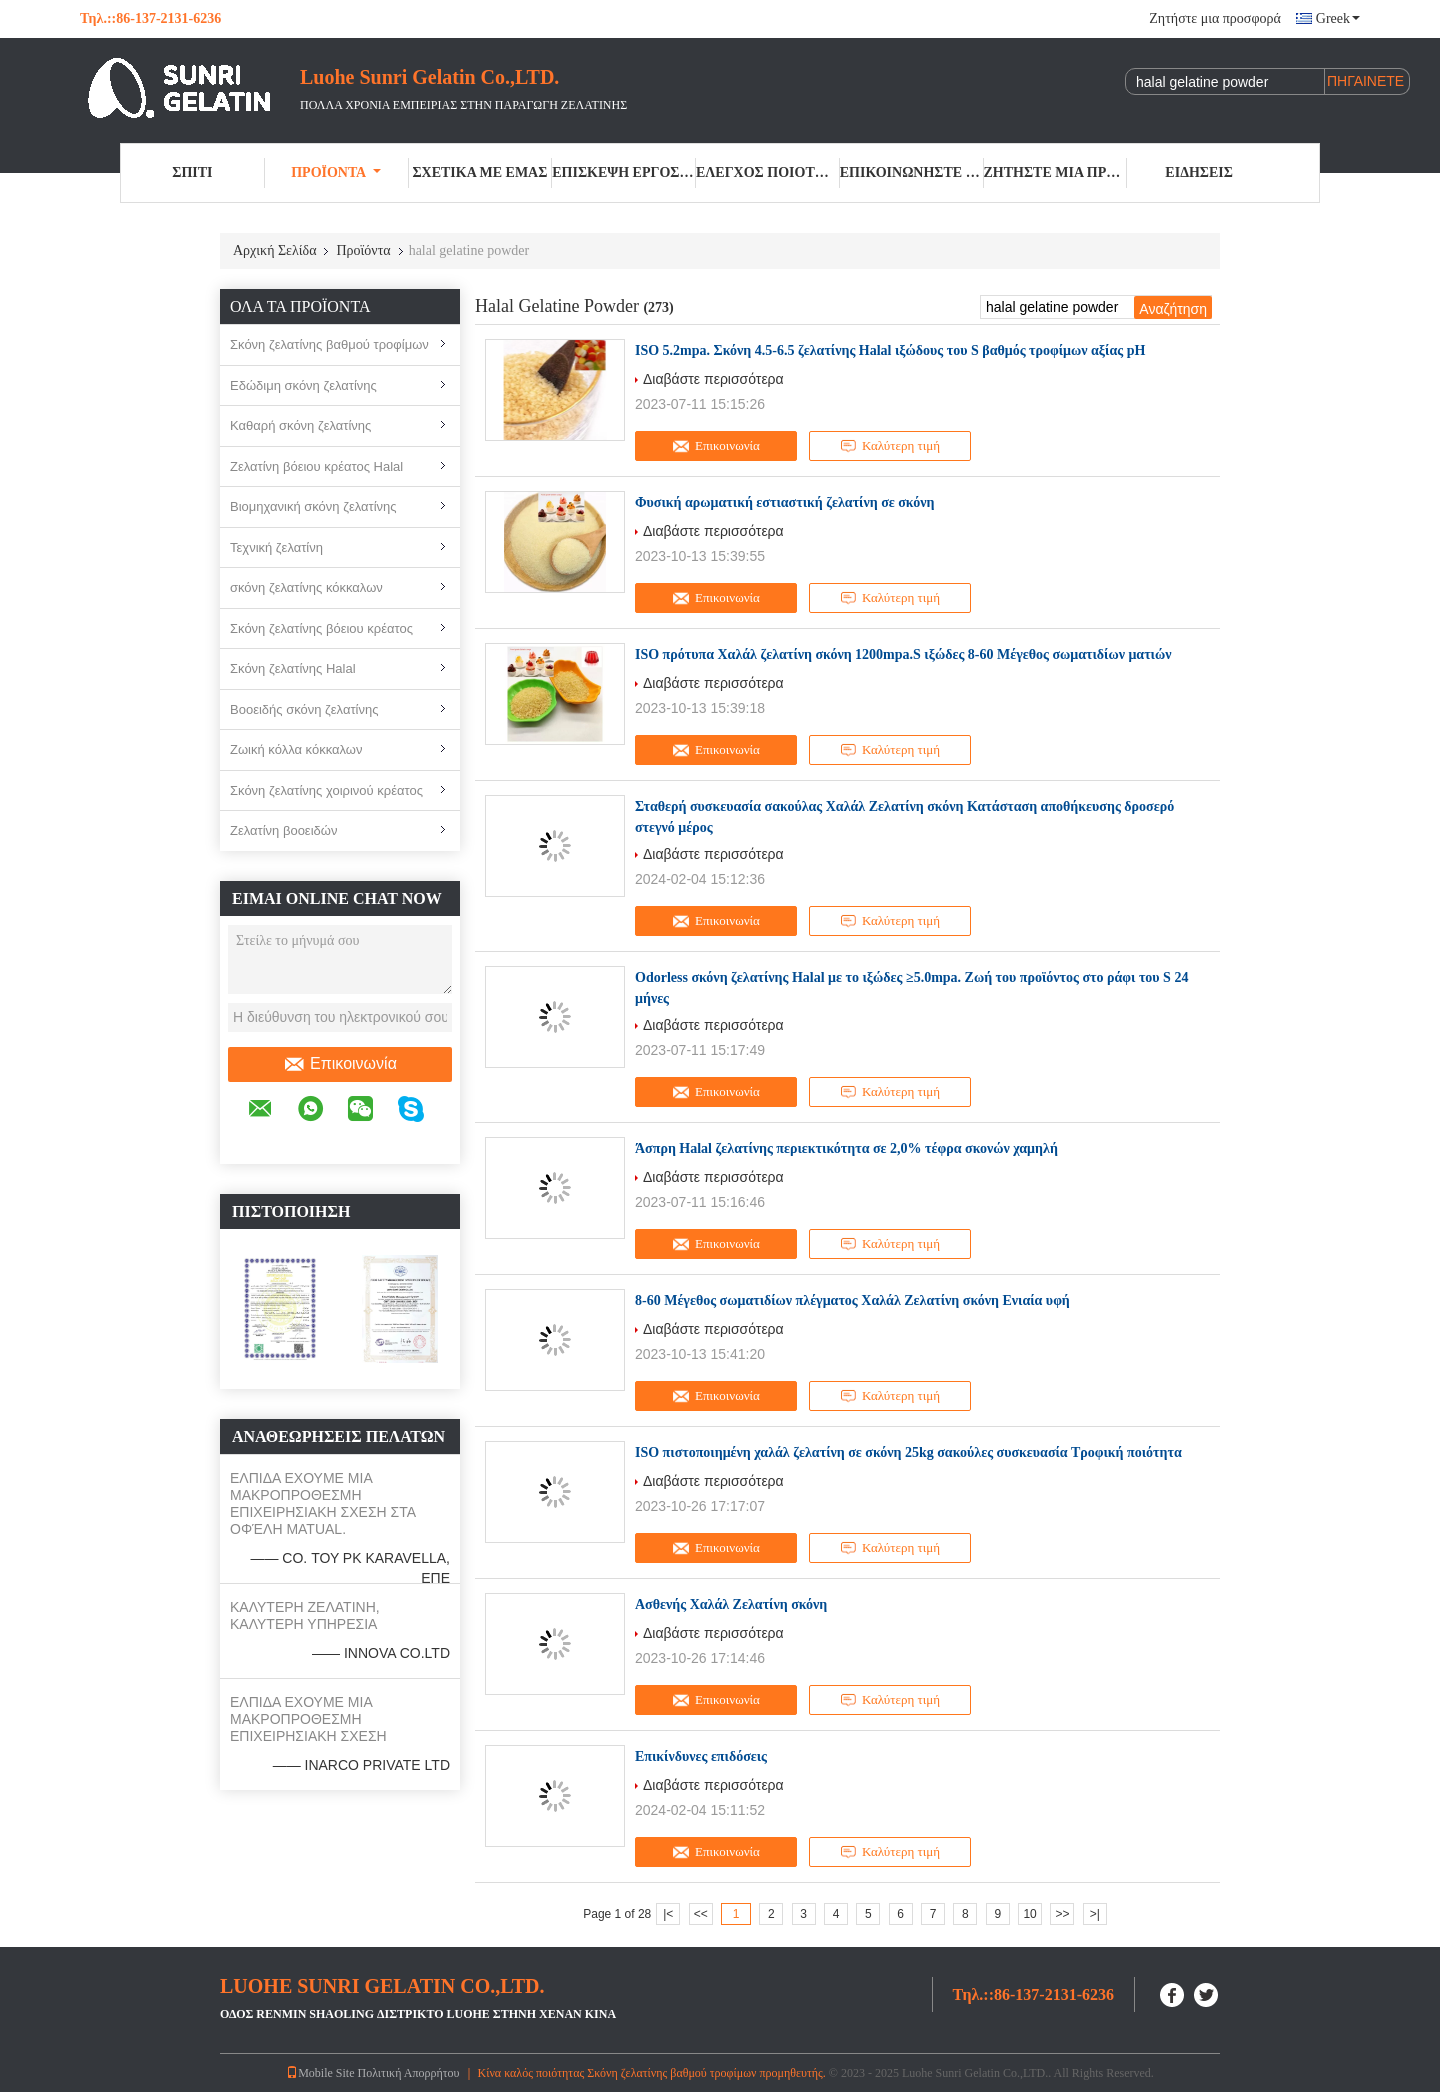 The image size is (1440, 2092). What do you see at coordinates (846, 1148) in the screenshot?
I see `Άσπρη Halal ζελατίνης περιεκτικότητα σε 2,0% τέφρα σκονών χαμηλή` at bounding box center [846, 1148].